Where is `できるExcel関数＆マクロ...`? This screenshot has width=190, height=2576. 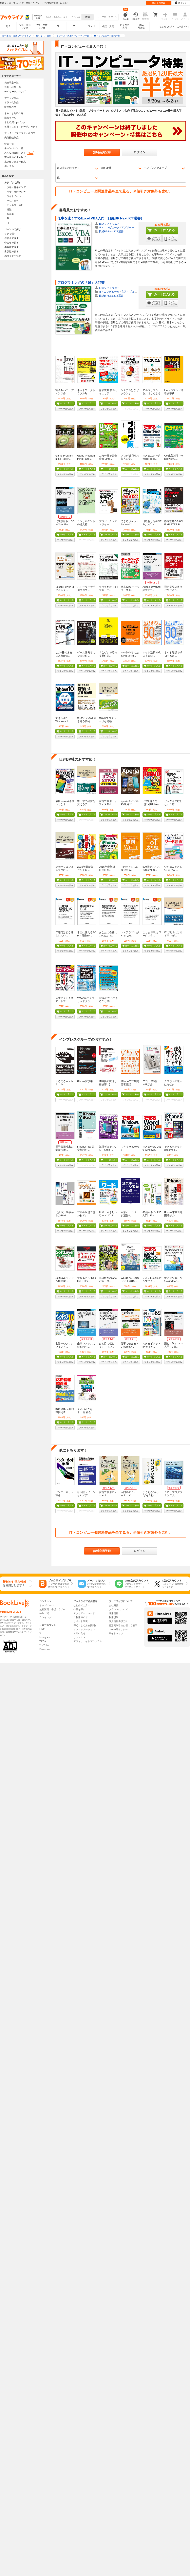
できるExcel関数＆マクロ... is located at coordinates (152, 1279).